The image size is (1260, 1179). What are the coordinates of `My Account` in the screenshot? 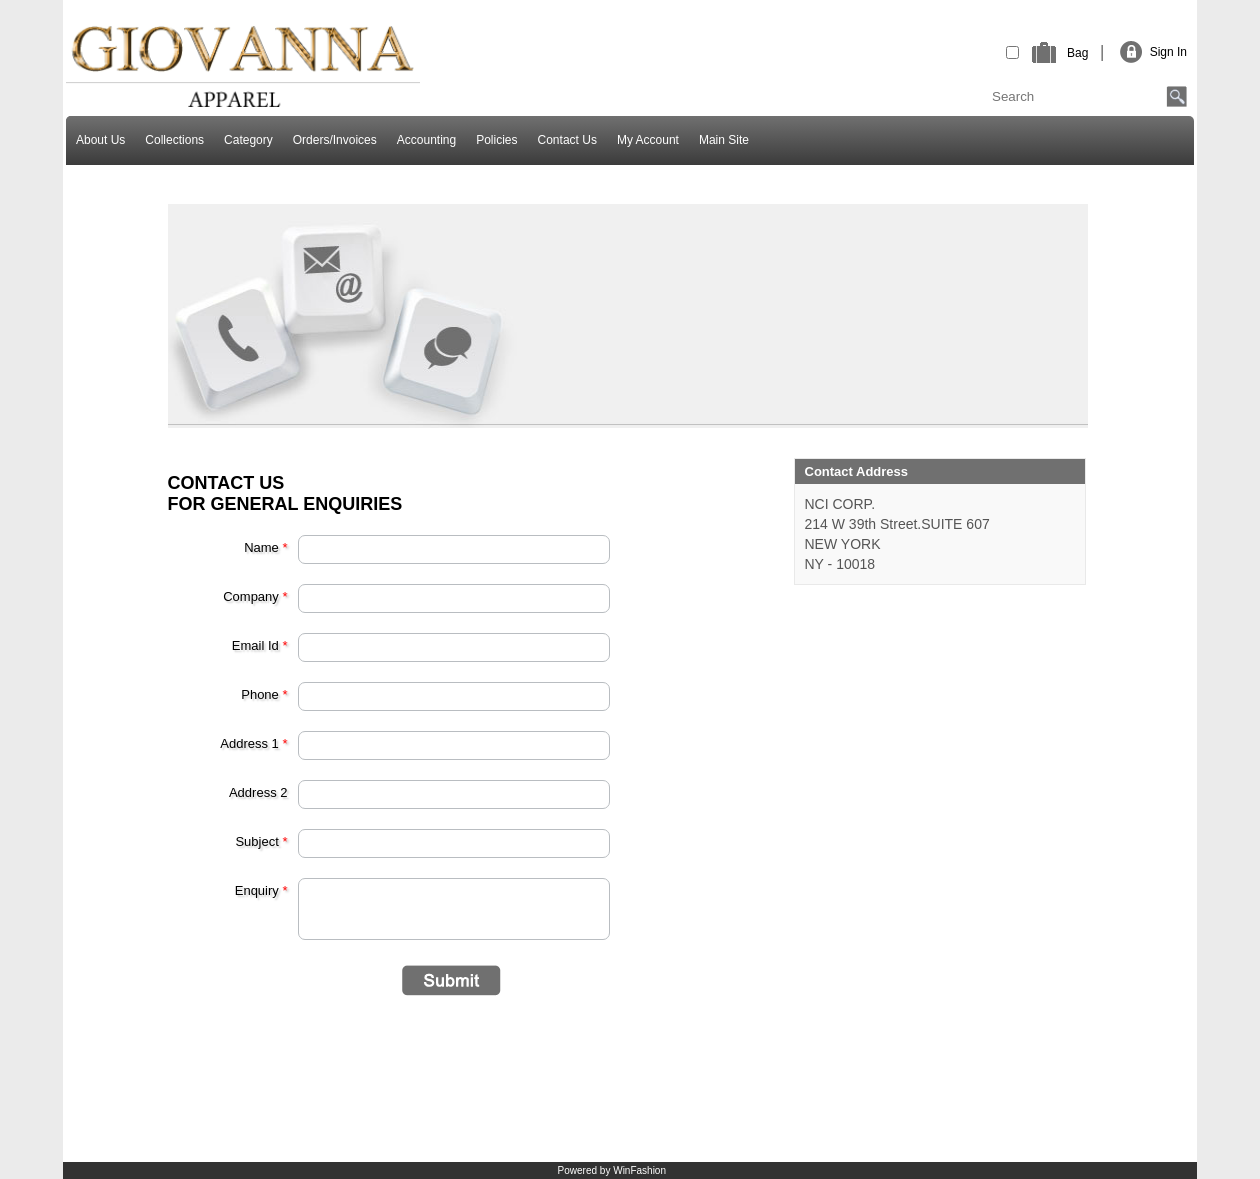 It's located at (648, 140).